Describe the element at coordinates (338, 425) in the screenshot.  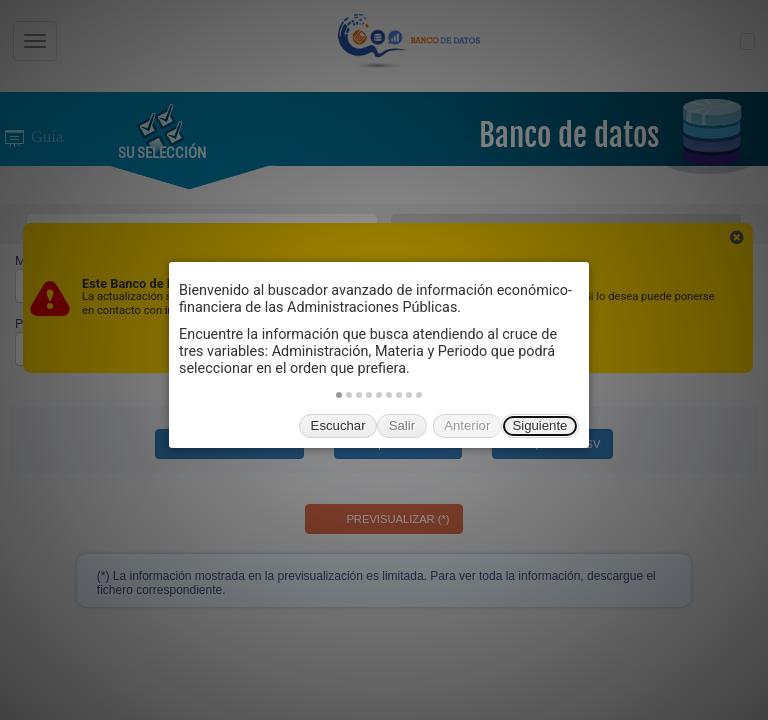
I see `Escuchar` at that location.